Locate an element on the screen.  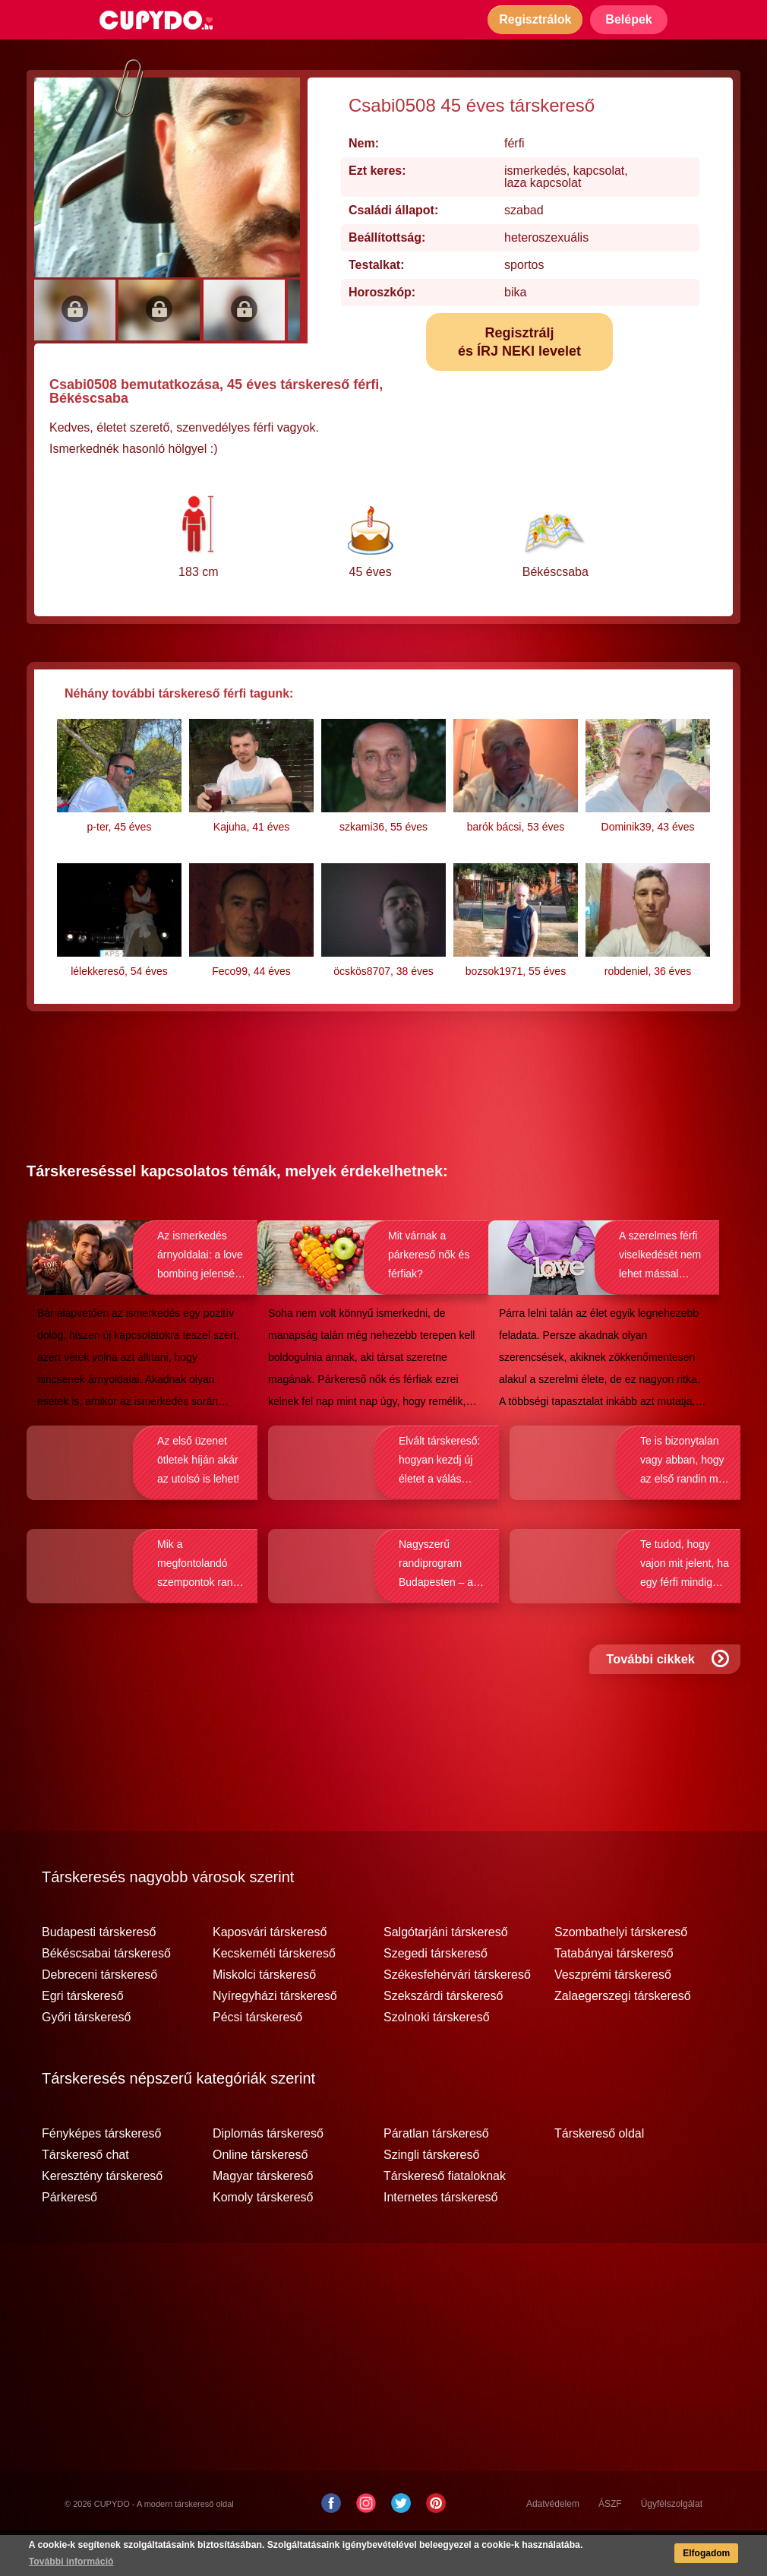
Páratlan társkereső is located at coordinates (436, 2175).